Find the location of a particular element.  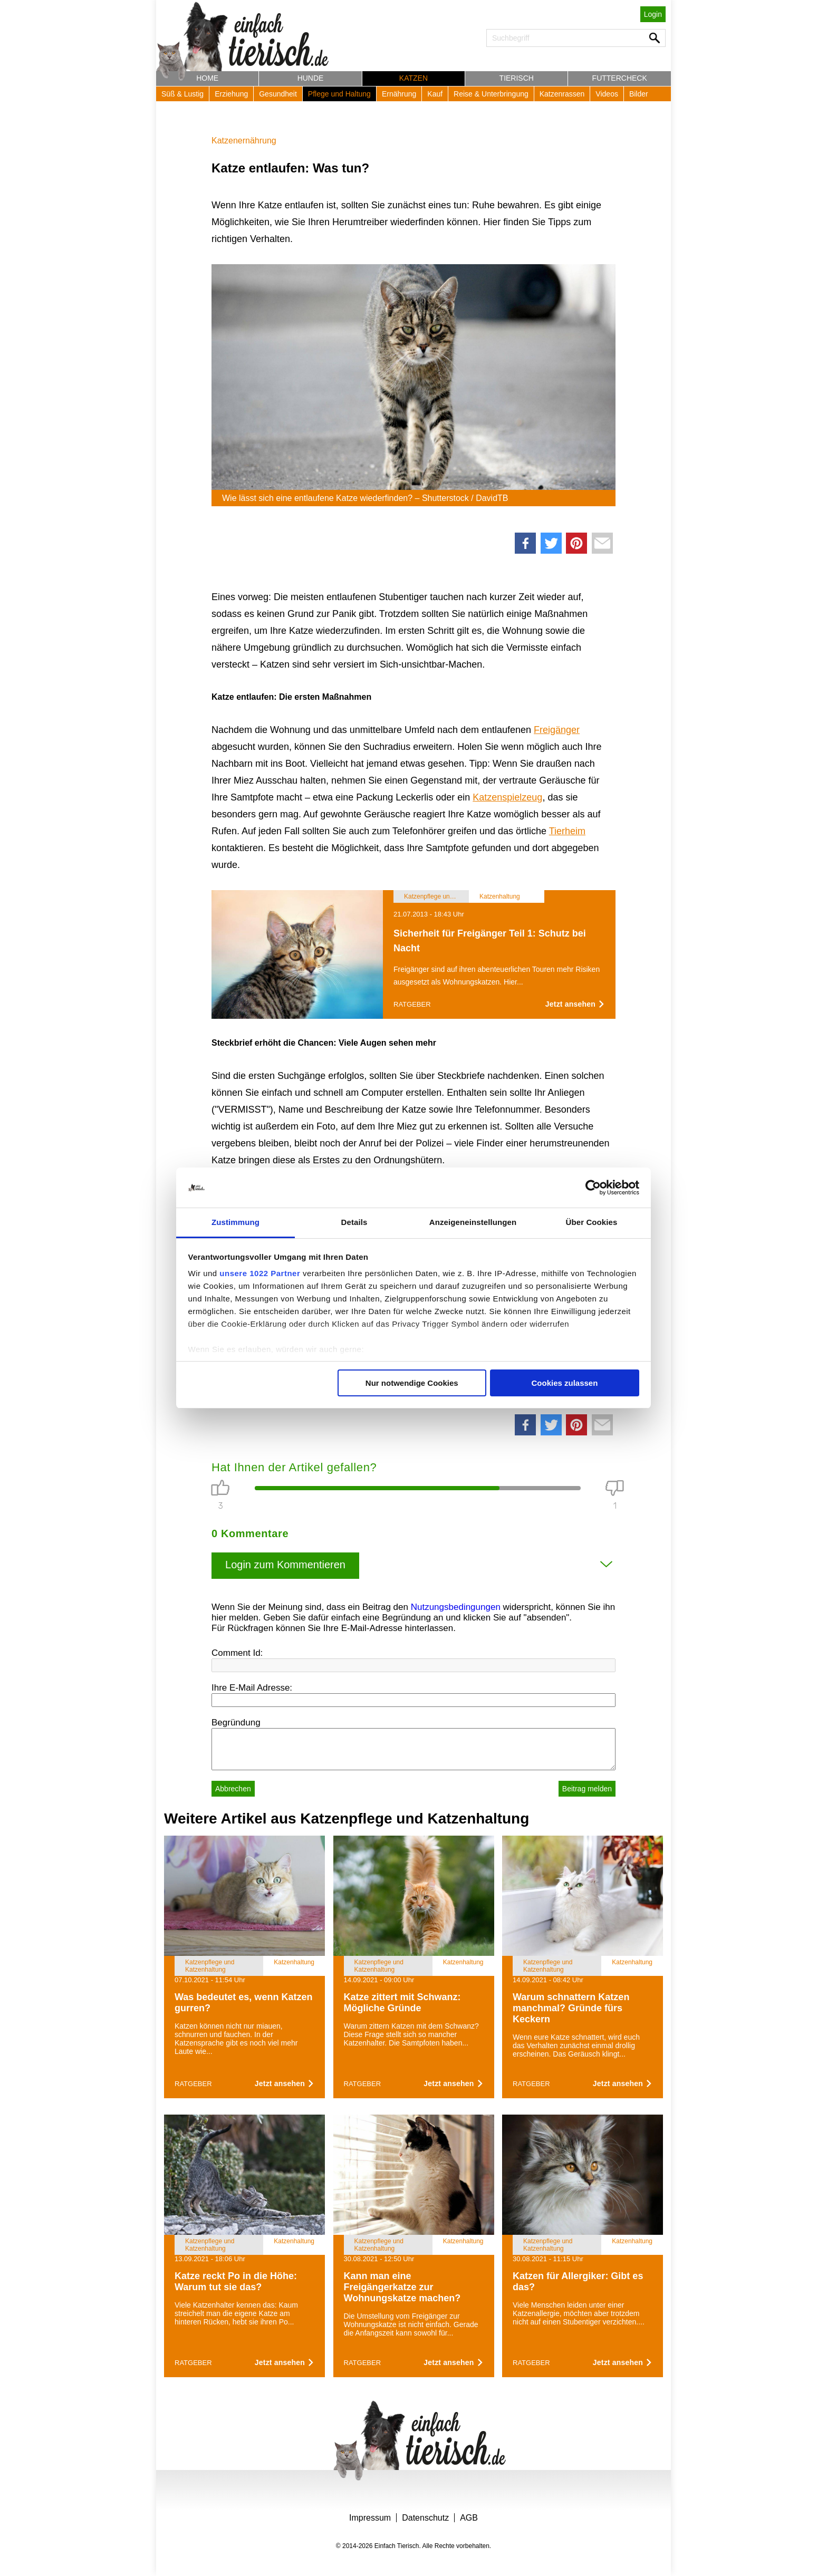

unsere 1022 Partner is located at coordinates (259, 1273).